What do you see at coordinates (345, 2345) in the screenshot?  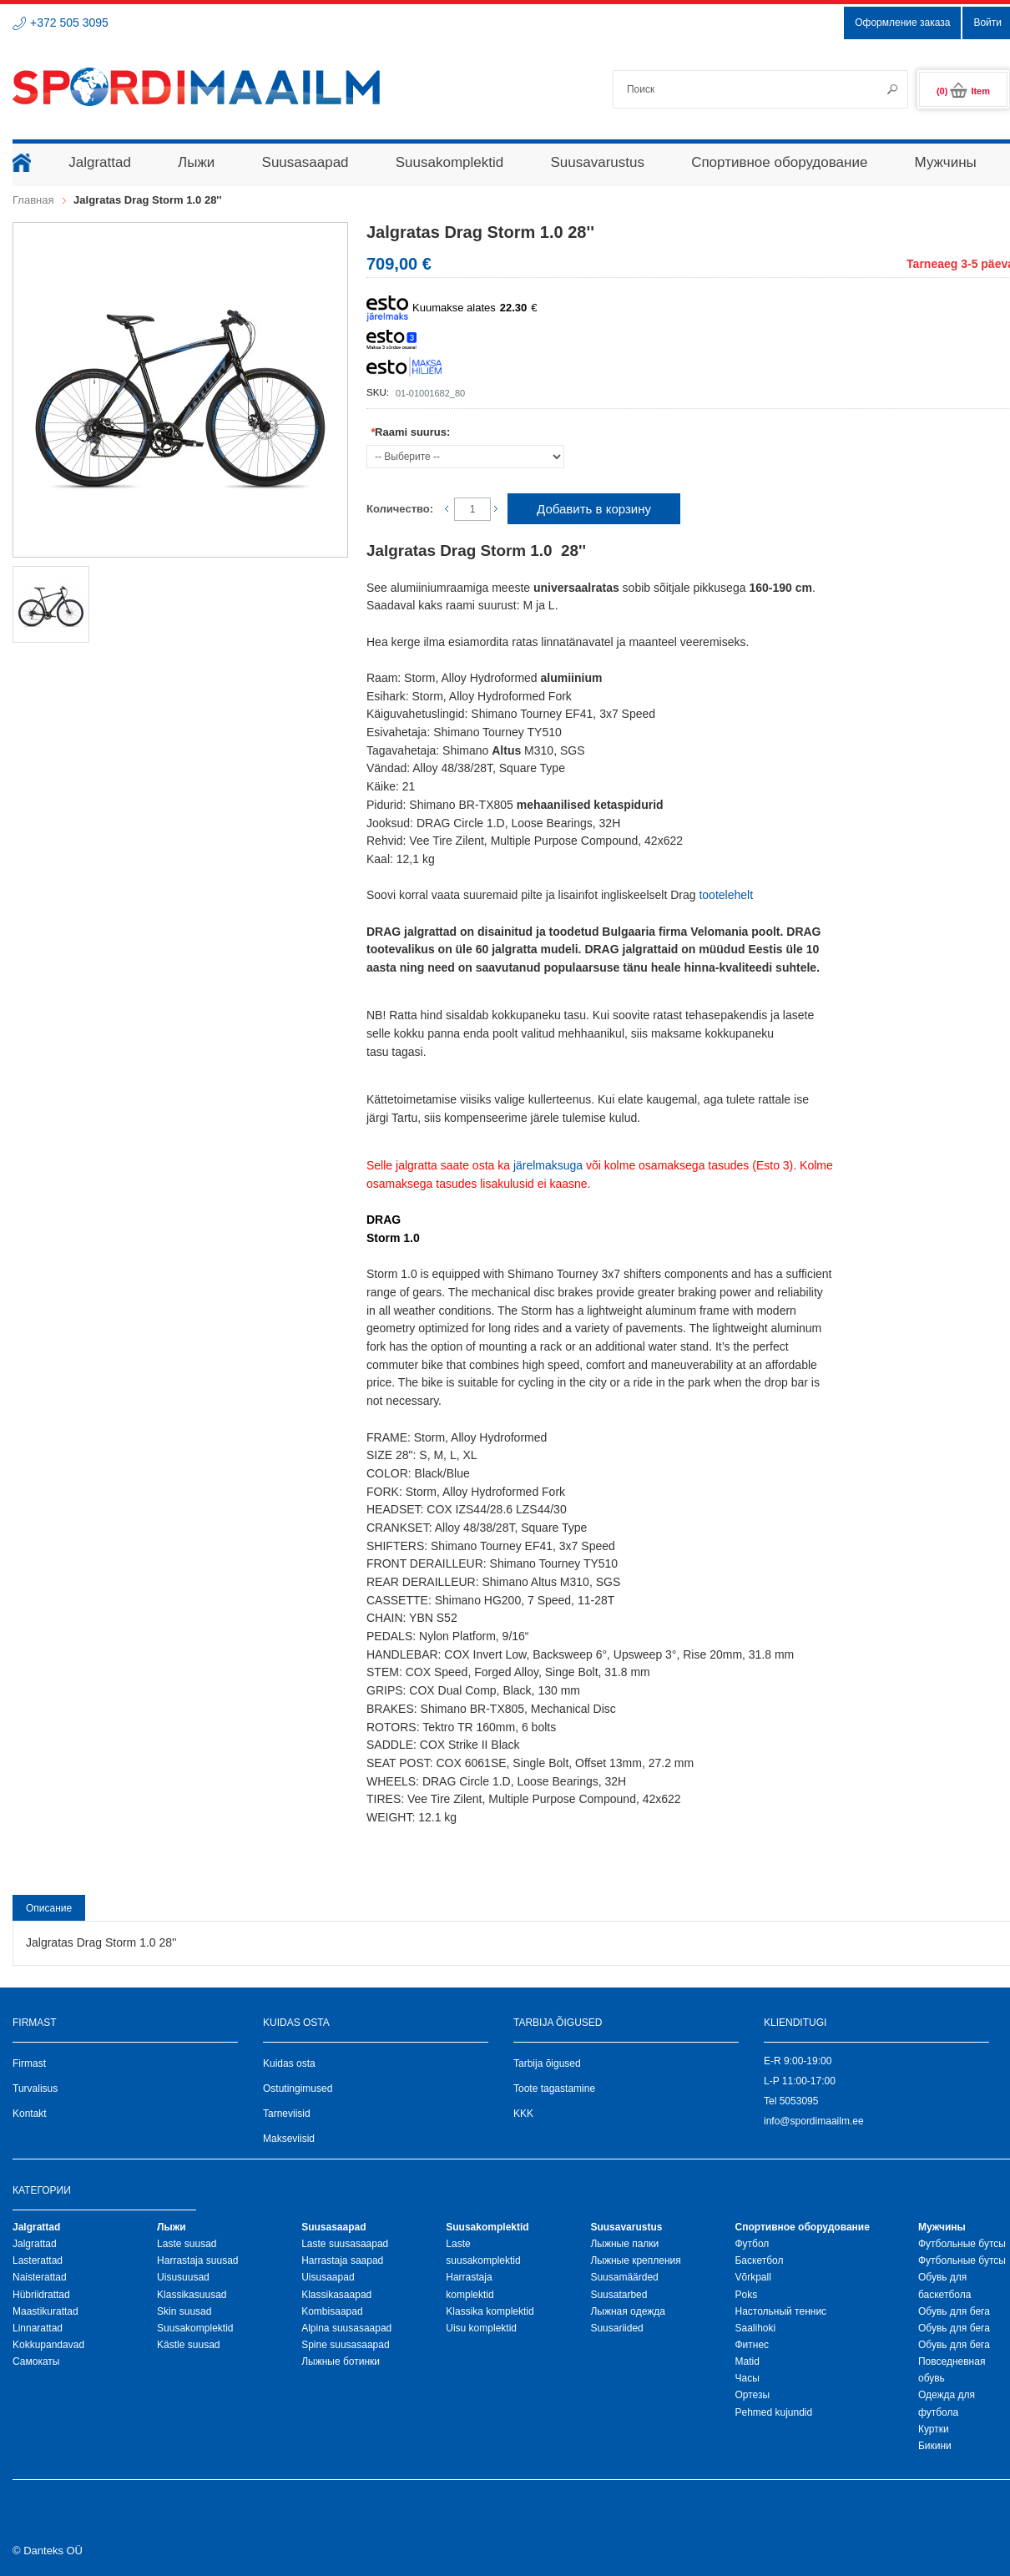 I see `Spine suusasaapad` at bounding box center [345, 2345].